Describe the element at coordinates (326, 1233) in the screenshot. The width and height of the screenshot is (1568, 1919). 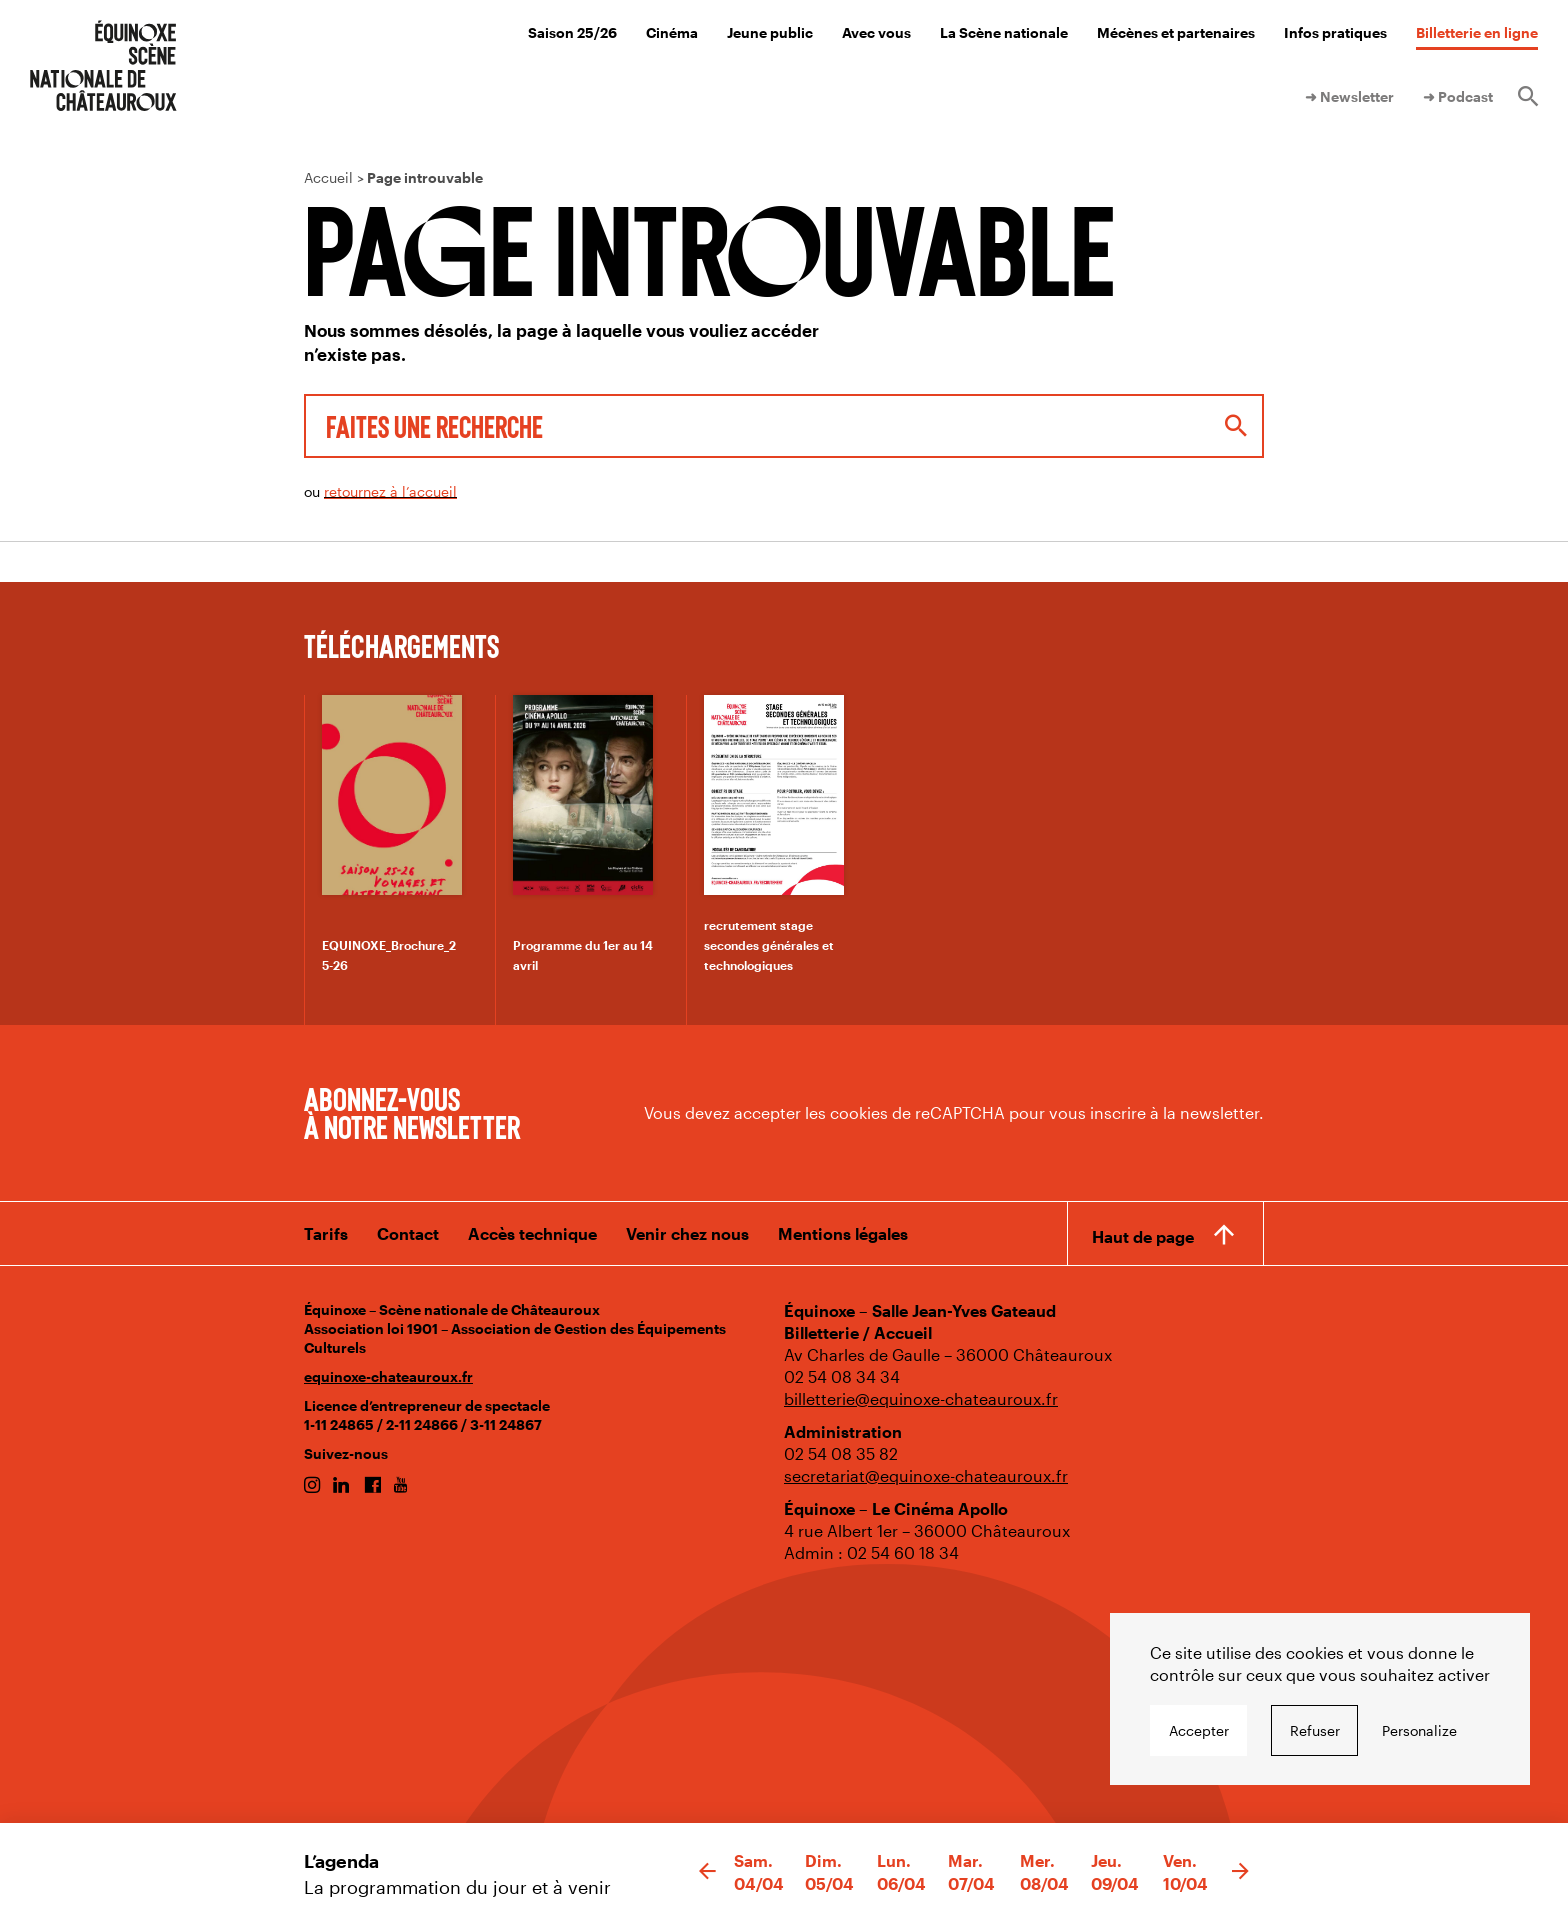
I see `Tarifs` at that location.